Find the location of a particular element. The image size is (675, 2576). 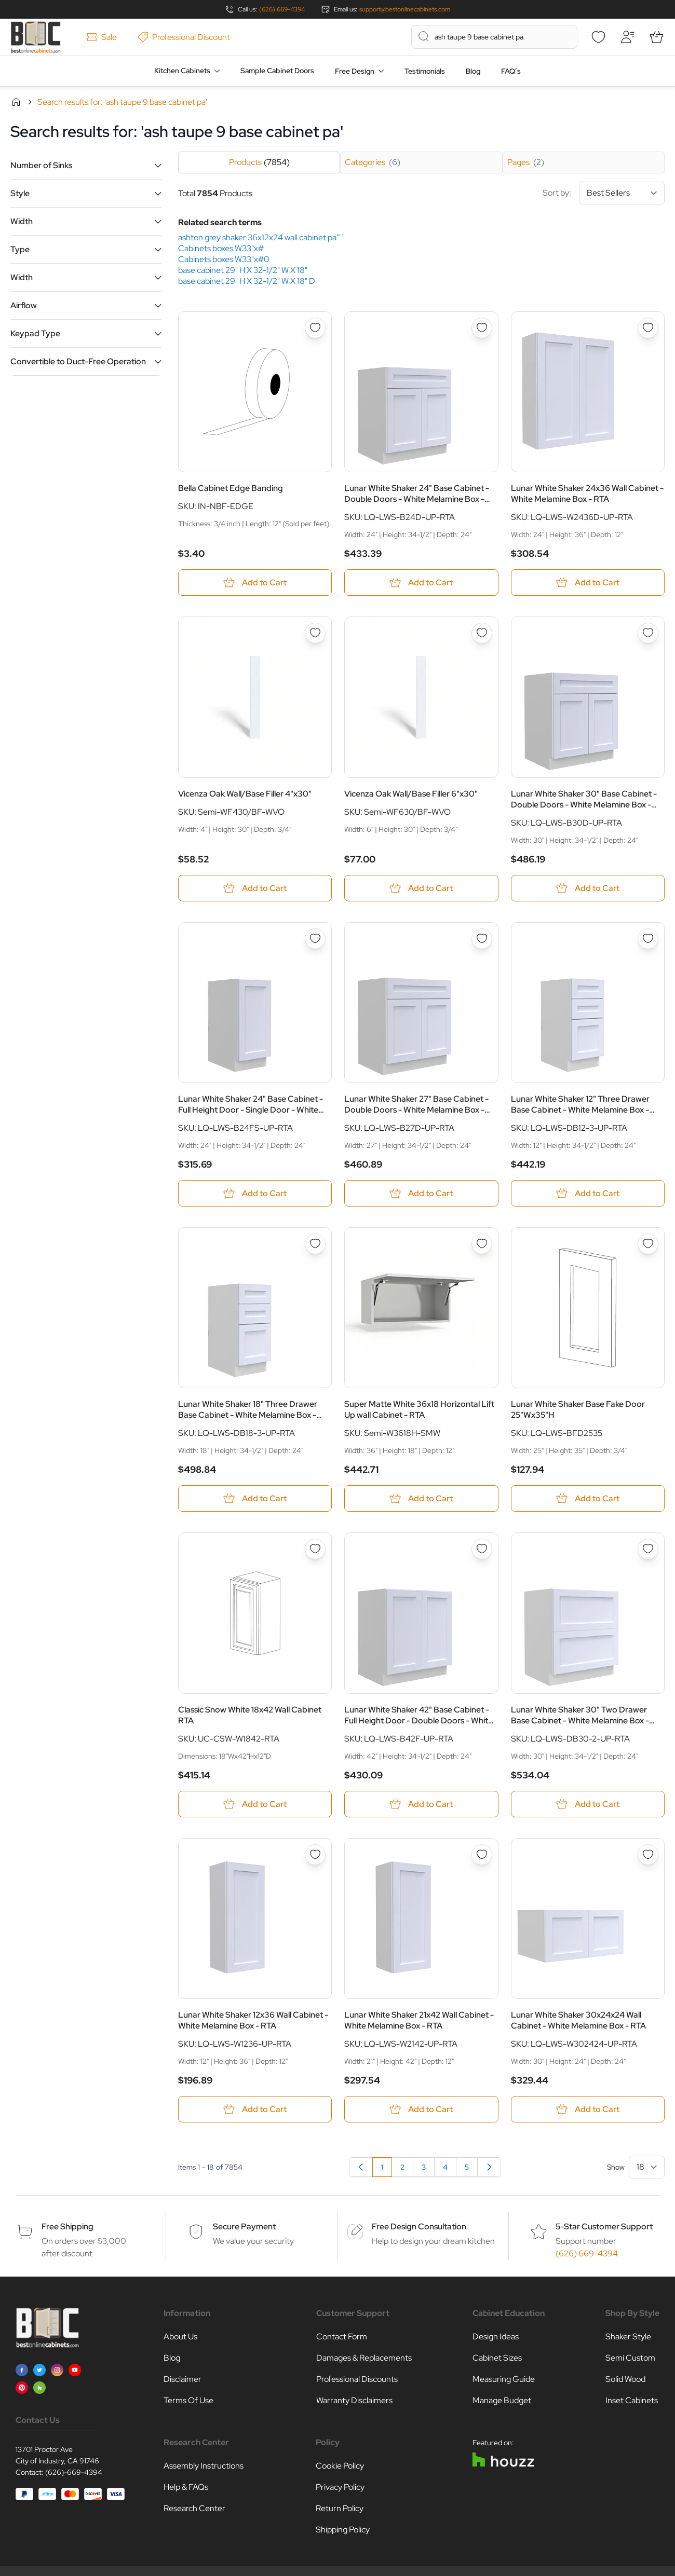

Disclaimer is located at coordinates (182, 2379).